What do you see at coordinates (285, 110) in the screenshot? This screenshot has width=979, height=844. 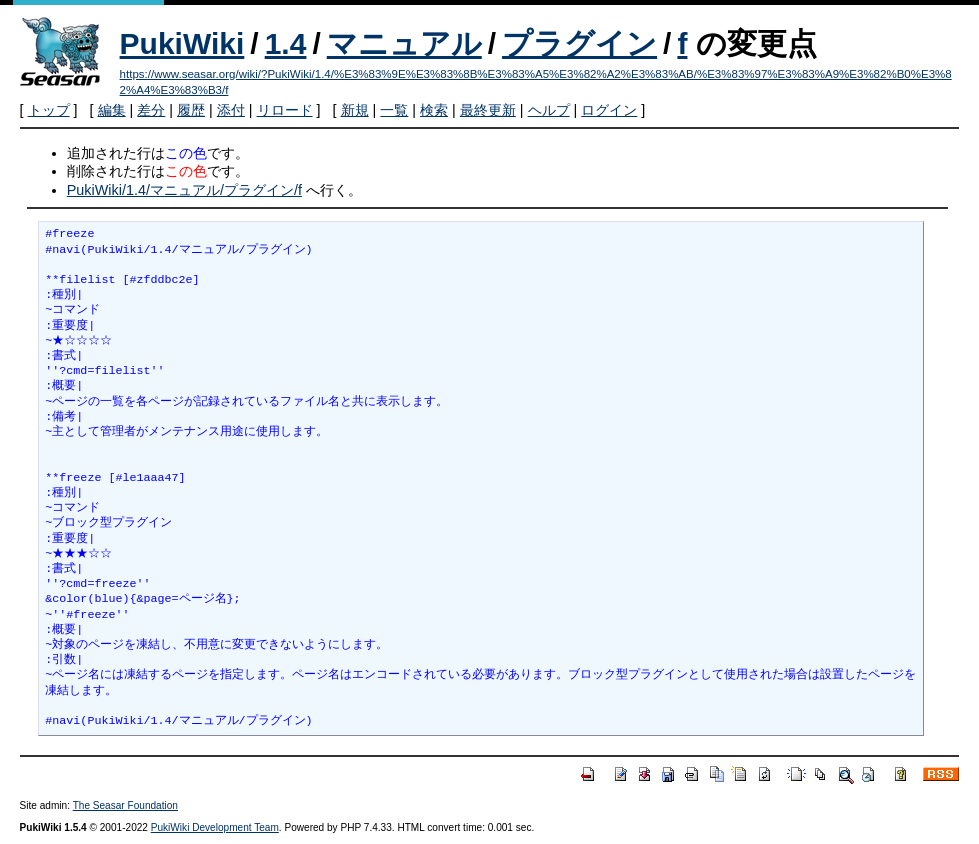 I see `リロード` at bounding box center [285, 110].